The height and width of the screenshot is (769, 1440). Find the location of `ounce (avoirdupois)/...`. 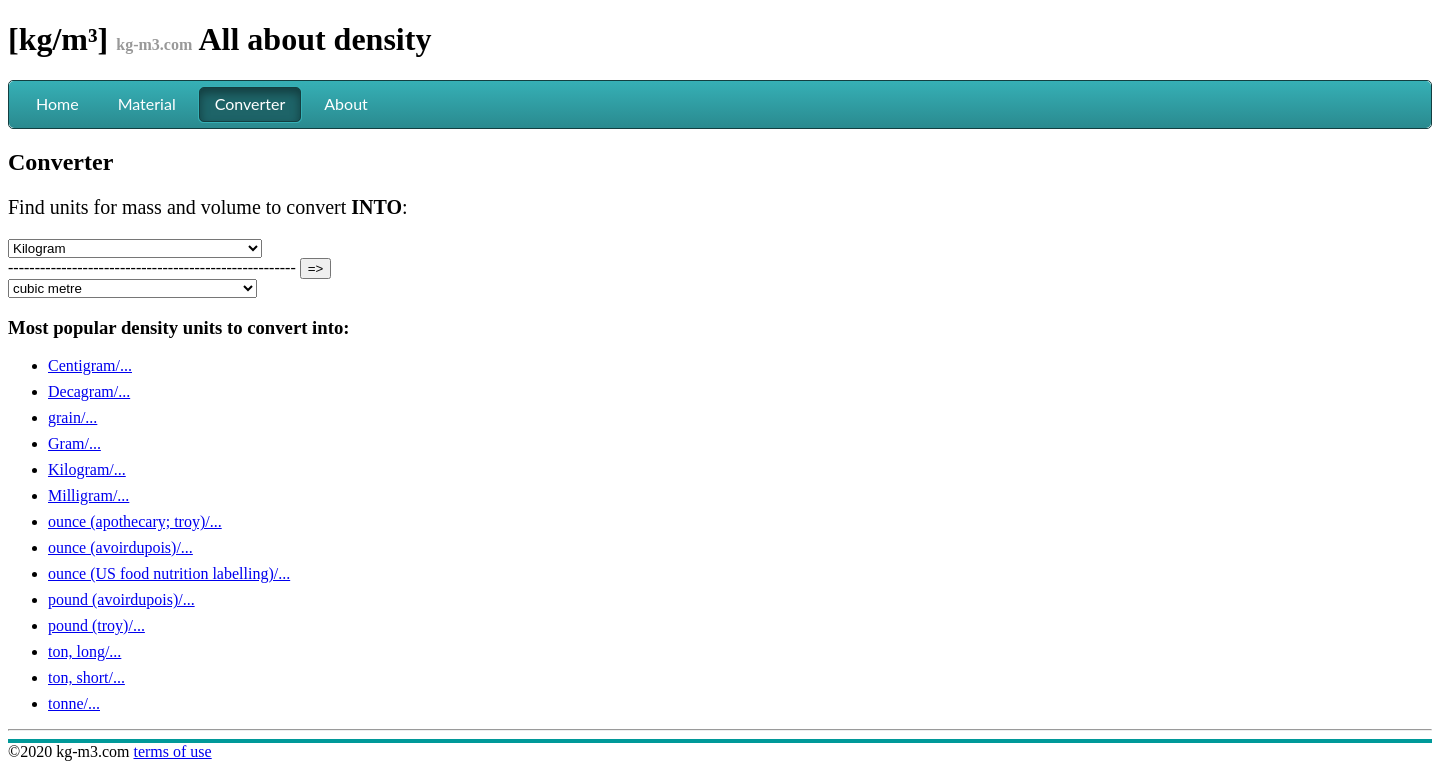

ounce (avoirdupois)/... is located at coordinates (120, 547).